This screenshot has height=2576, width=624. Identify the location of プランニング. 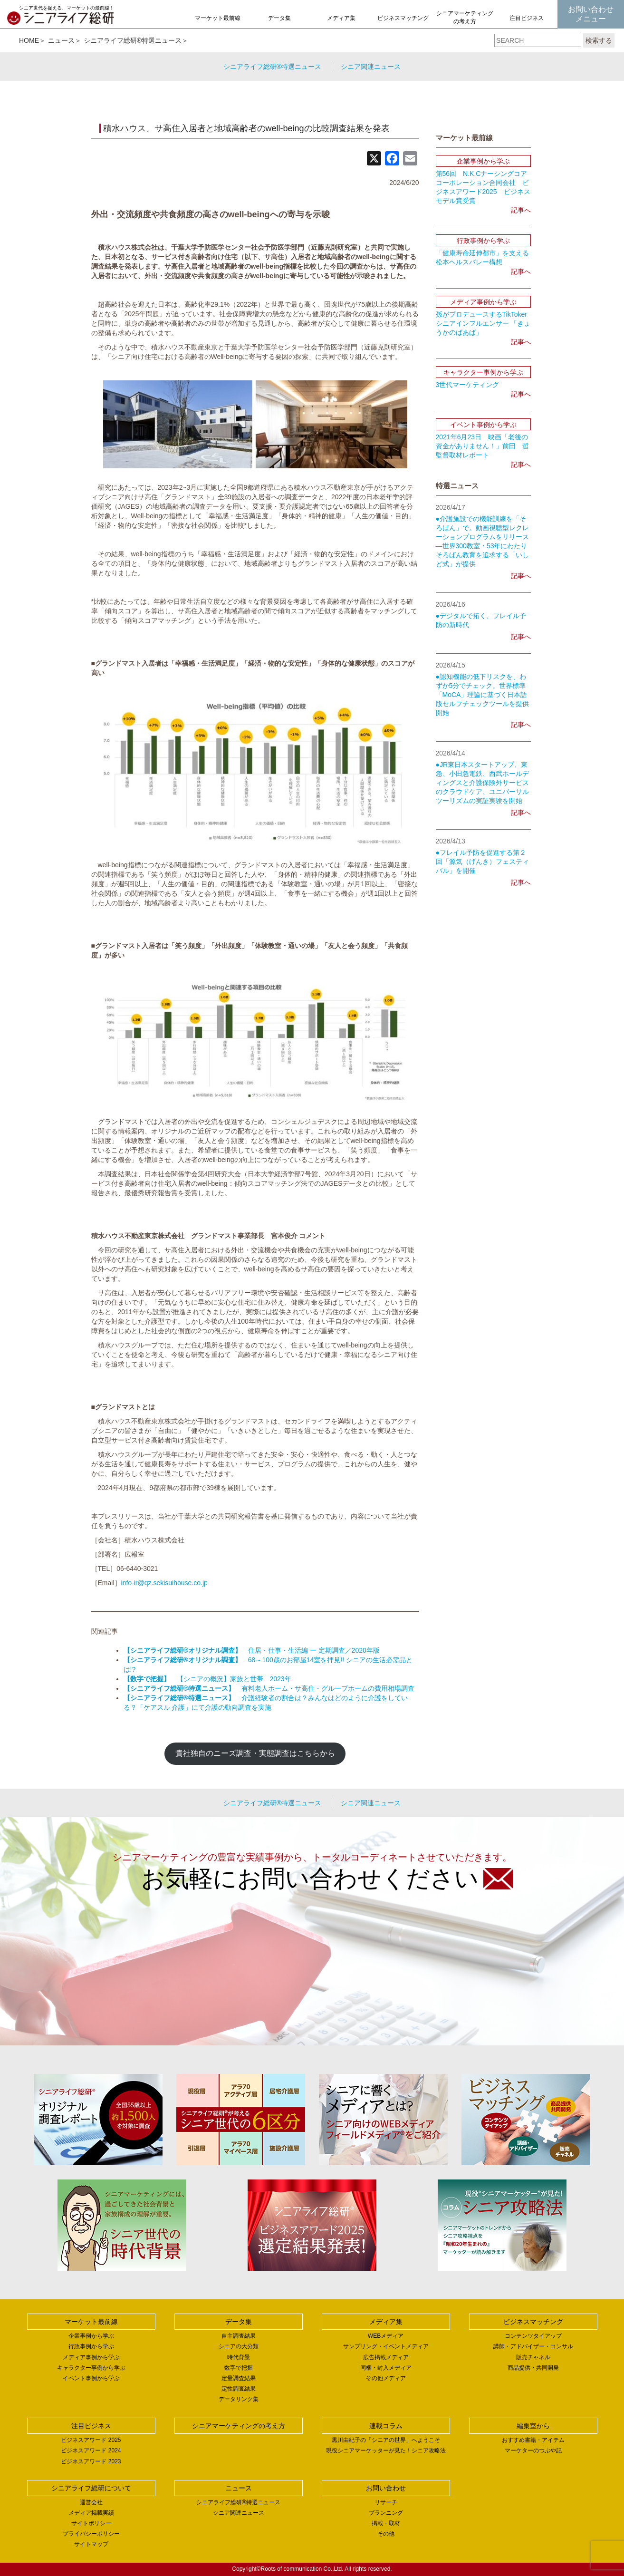
(386, 2512).